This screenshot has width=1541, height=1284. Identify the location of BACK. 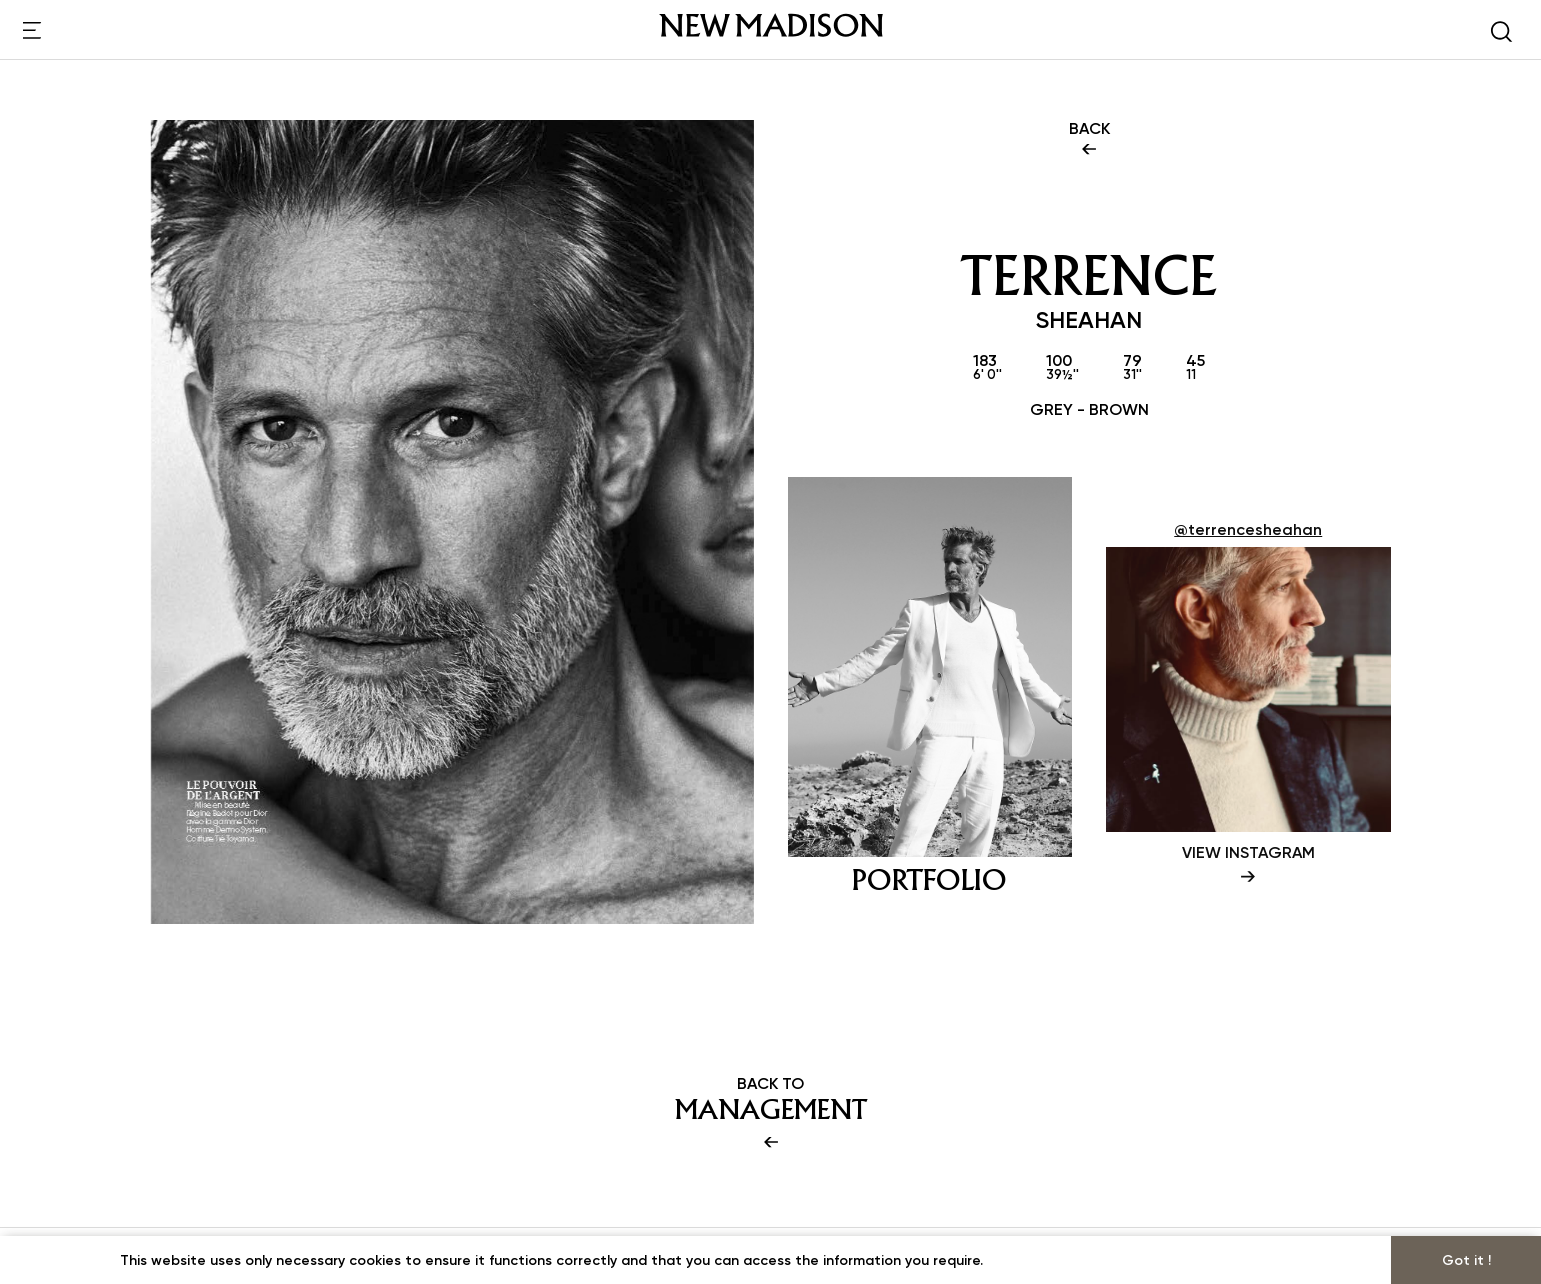
(1089, 140).